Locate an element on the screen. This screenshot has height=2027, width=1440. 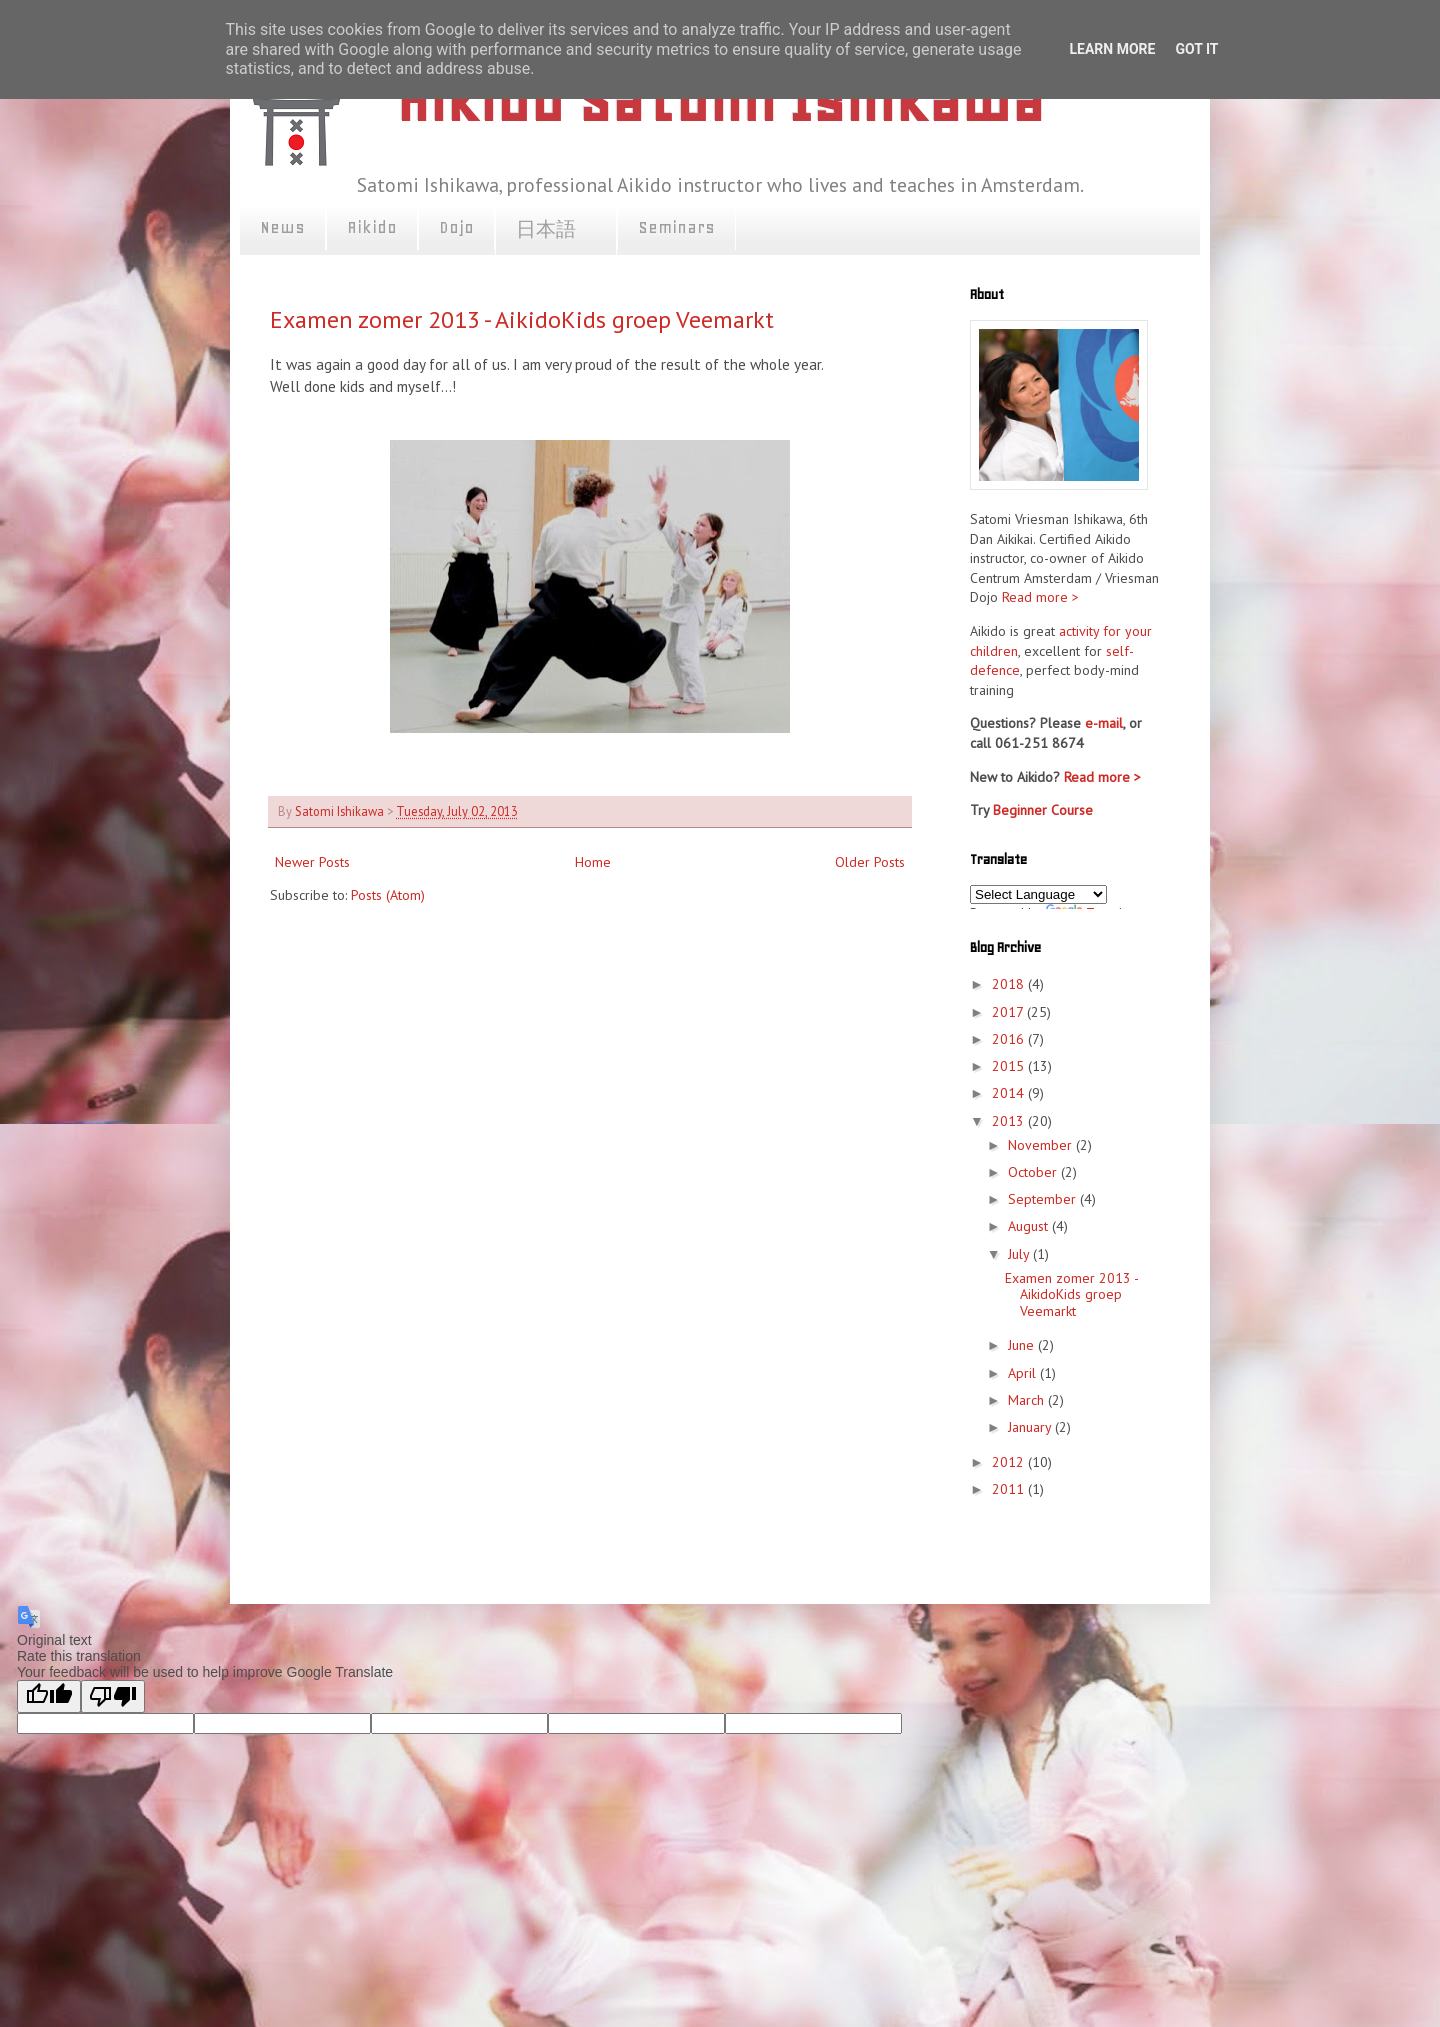
Seminars is located at coordinates (676, 227).